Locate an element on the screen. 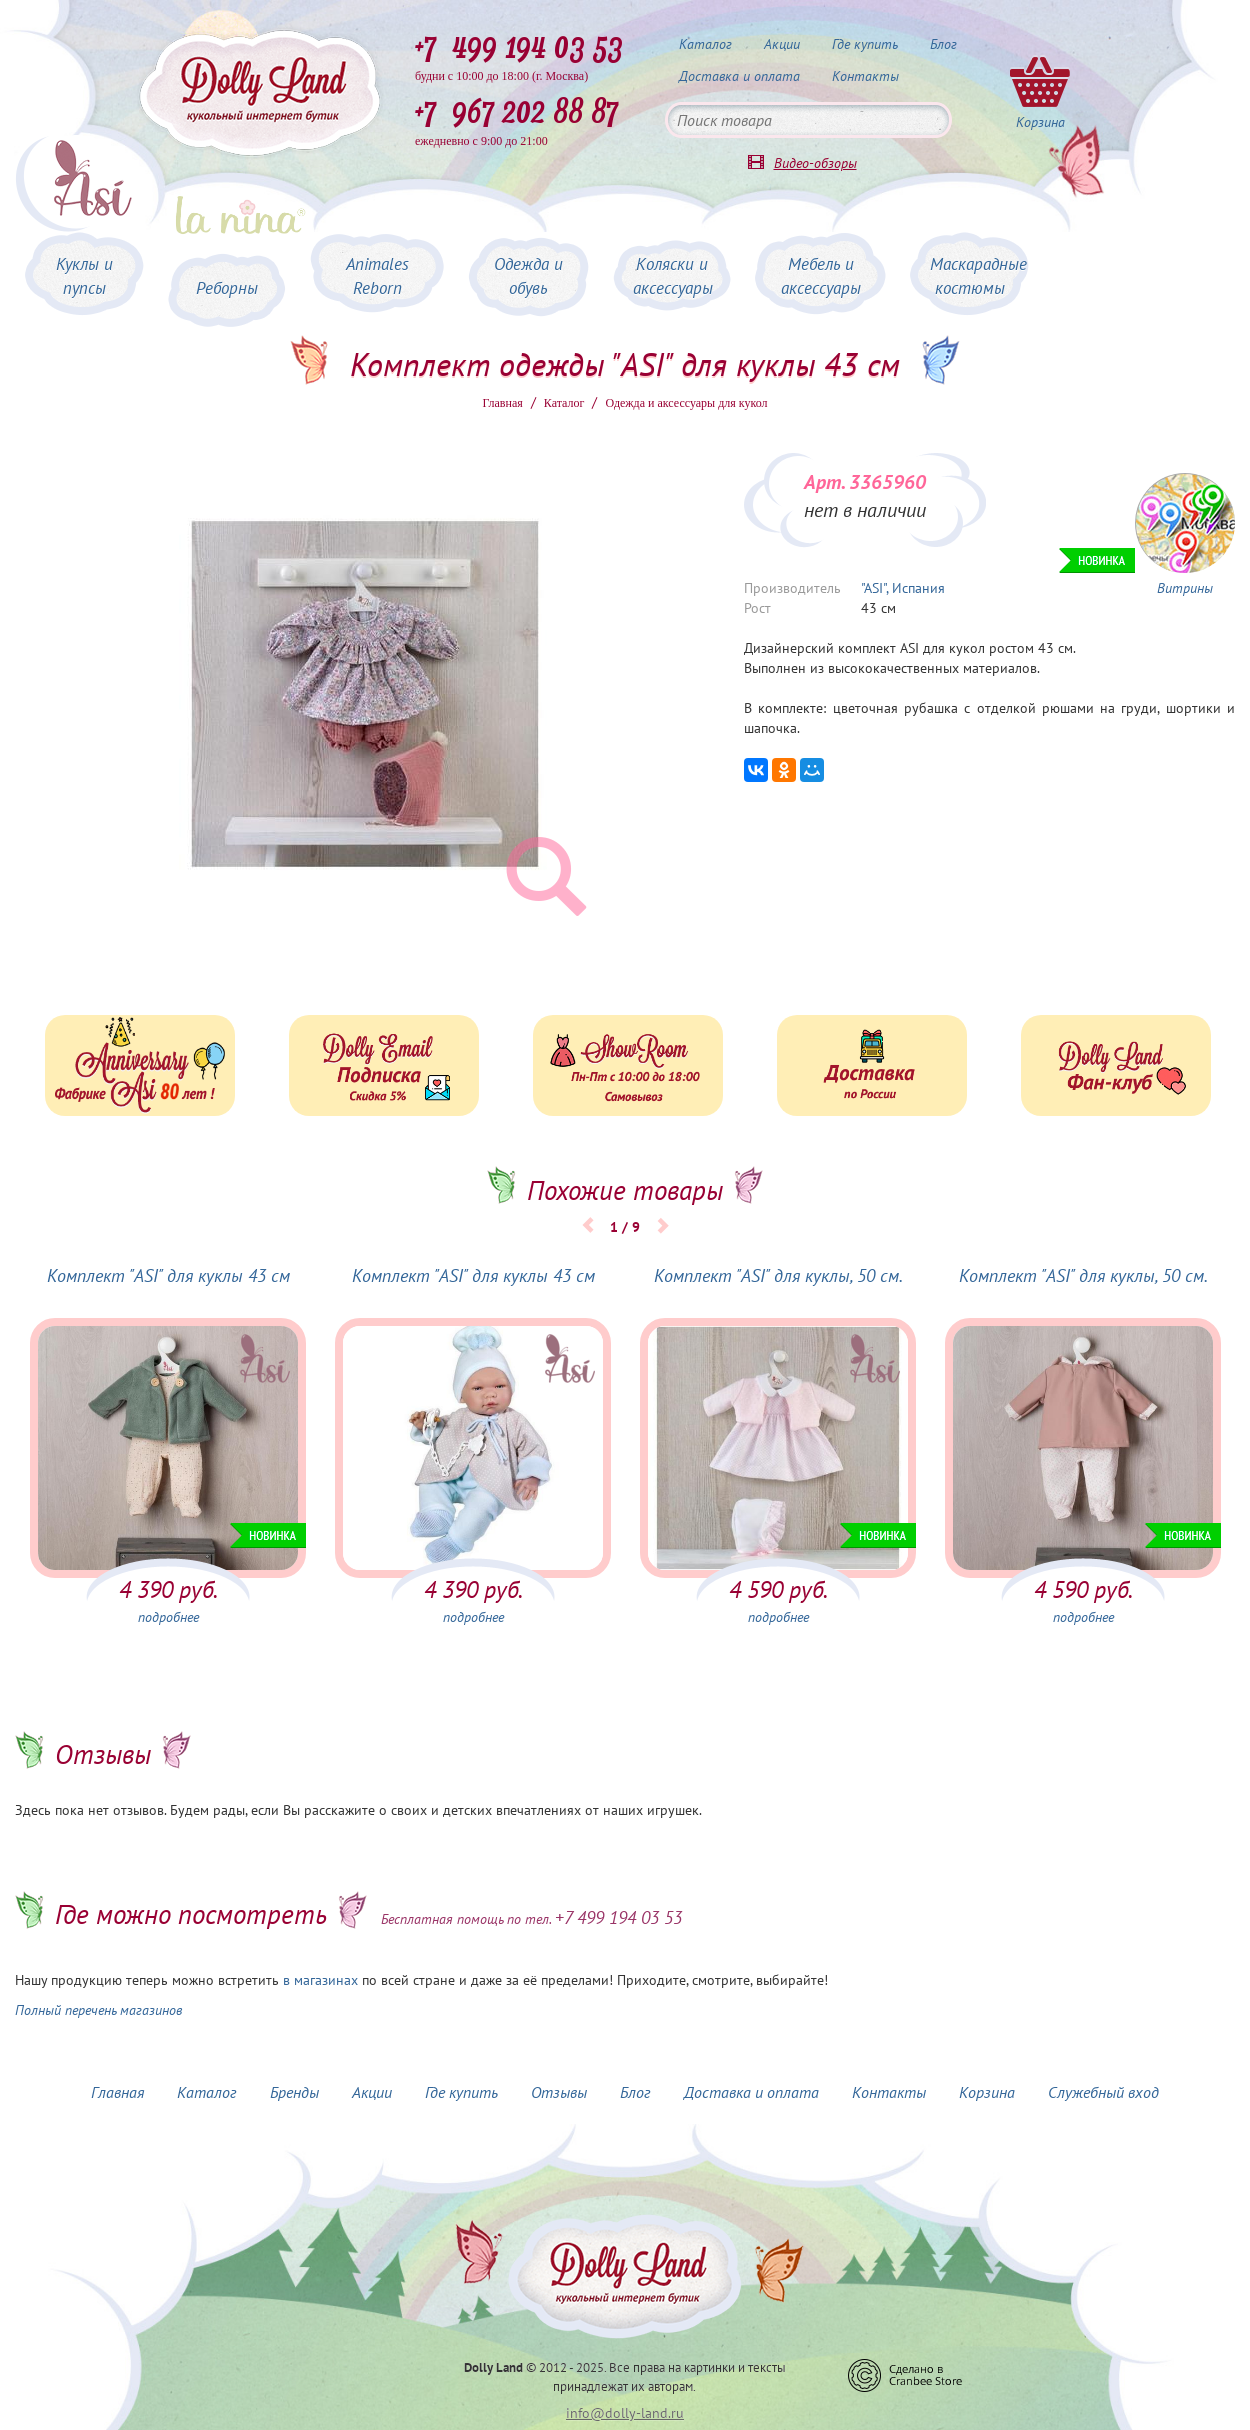 The width and height of the screenshot is (1250, 2430). Контакты is located at coordinates (865, 76).